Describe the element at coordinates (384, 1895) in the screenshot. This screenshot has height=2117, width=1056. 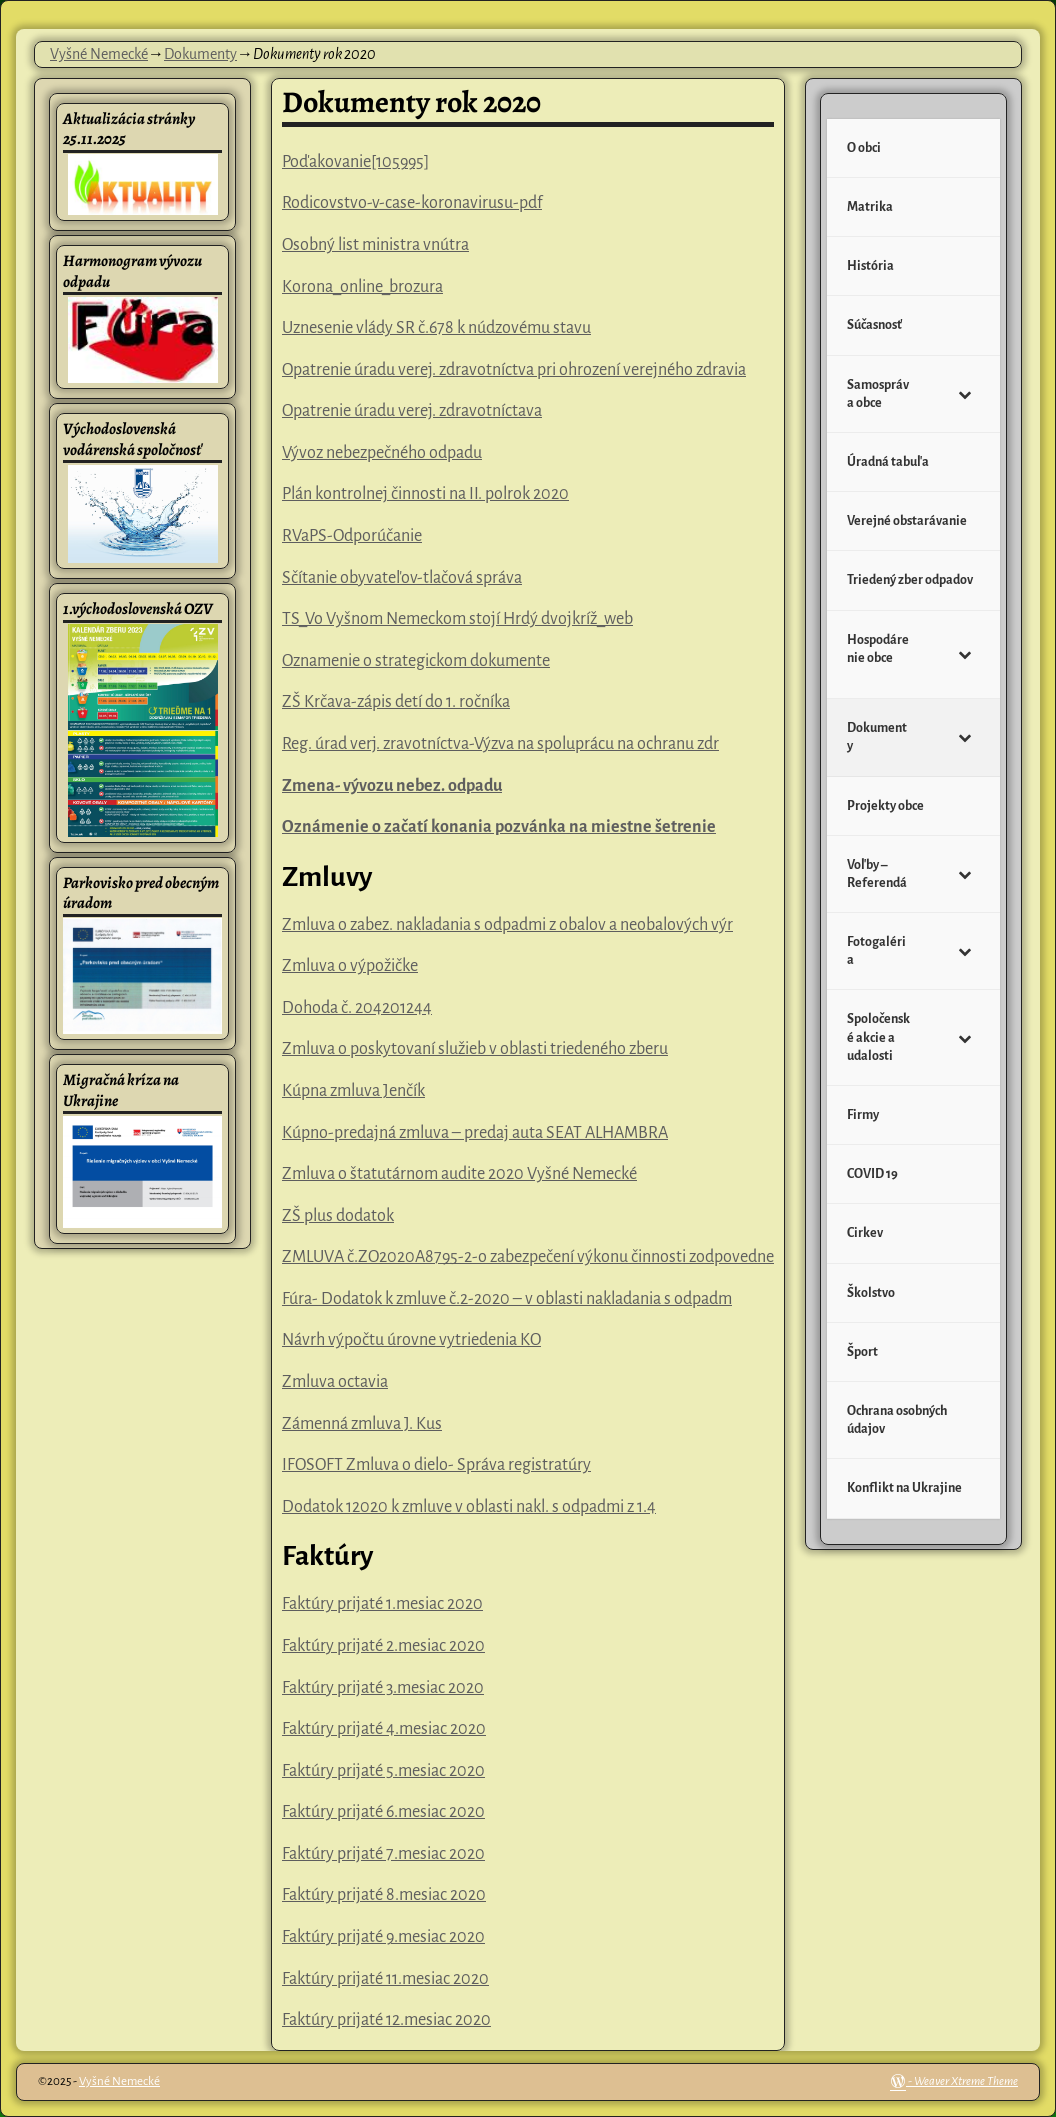
I see `Faktúry prijaté 8.mesiac 2020` at that location.